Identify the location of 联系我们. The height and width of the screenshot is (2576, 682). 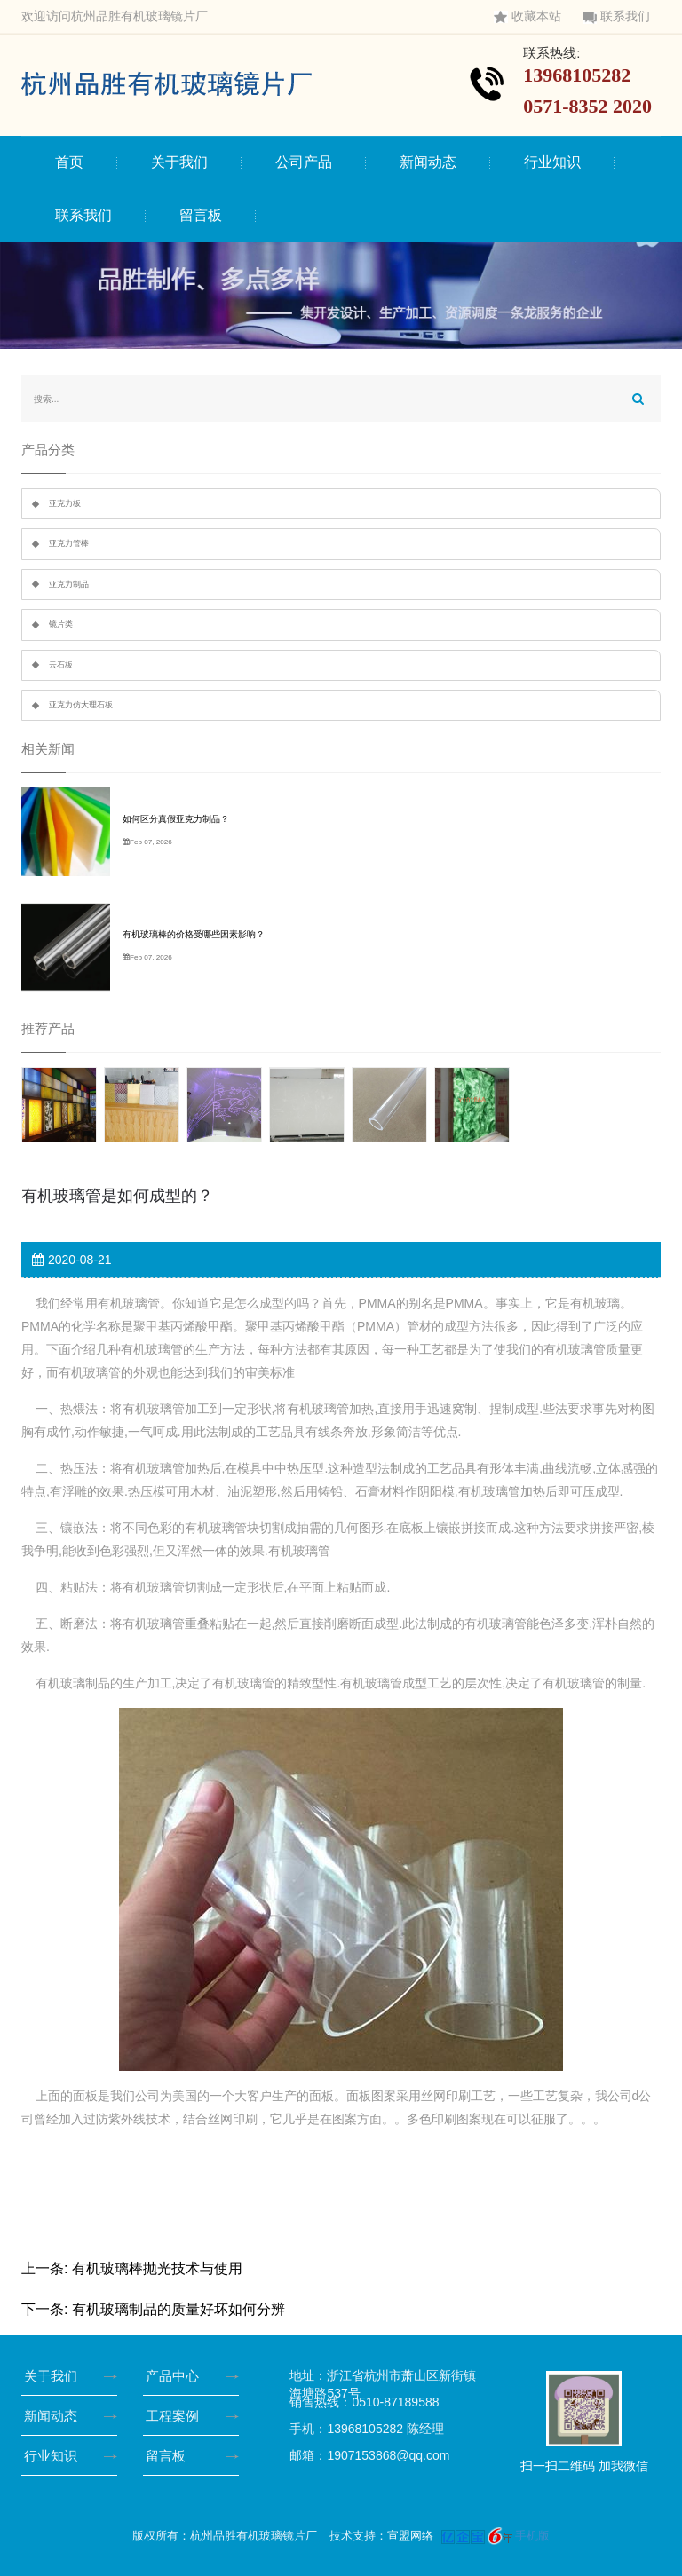
(616, 16).